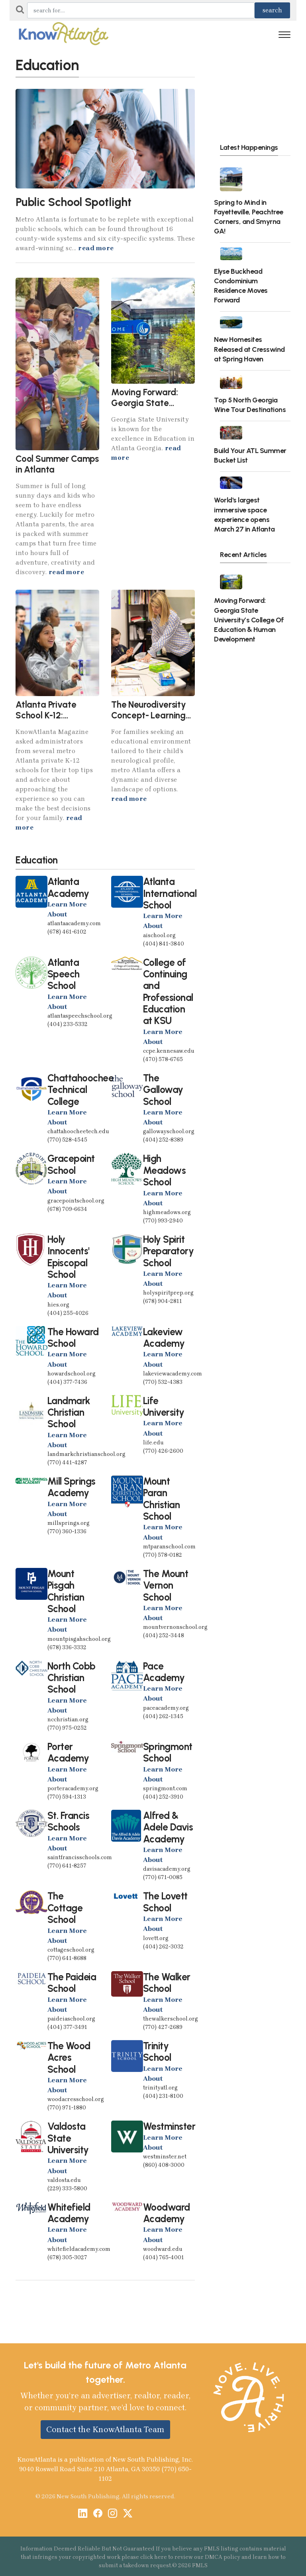 Image resolution: width=306 pixels, height=2576 pixels. What do you see at coordinates (97, 2514) in the screenshot?
I see `[Facebook]` at bounding box center [97, 2514].